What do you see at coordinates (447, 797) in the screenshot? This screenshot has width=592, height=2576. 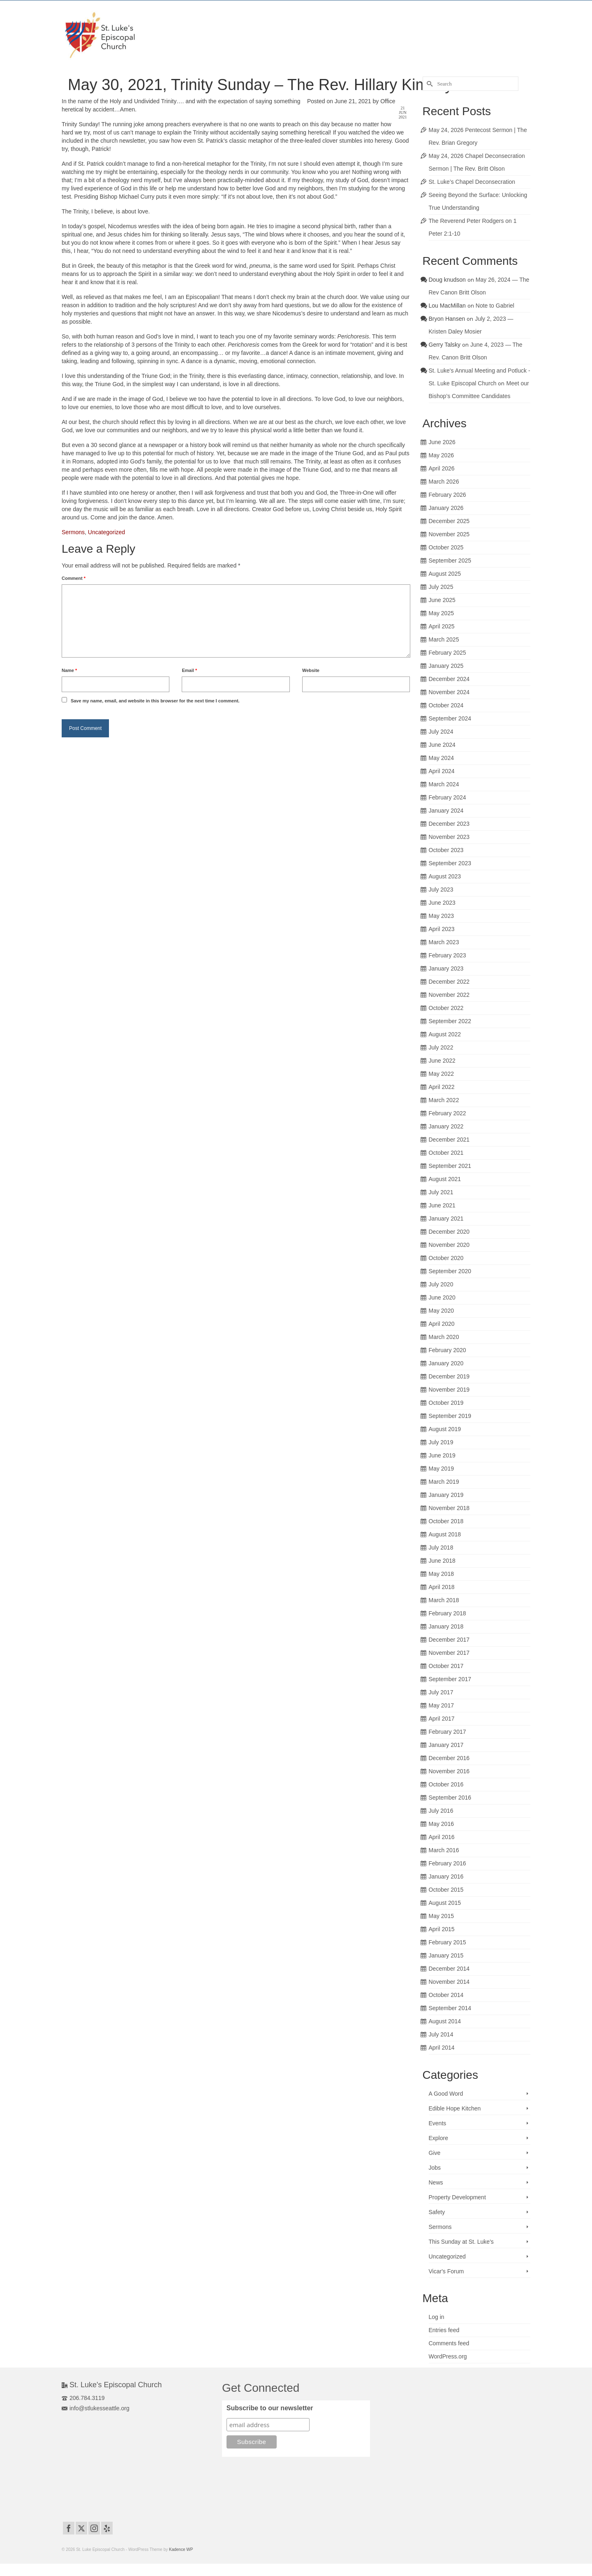 I see `February 2024` at bounding box center [447, 797].